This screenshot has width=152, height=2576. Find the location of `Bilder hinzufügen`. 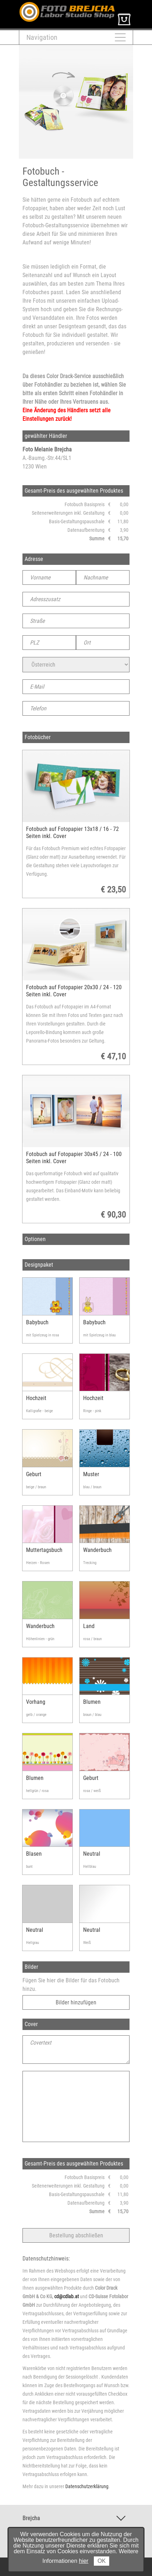

Bilder hinzufügen is located at coordinates (76, 2002).